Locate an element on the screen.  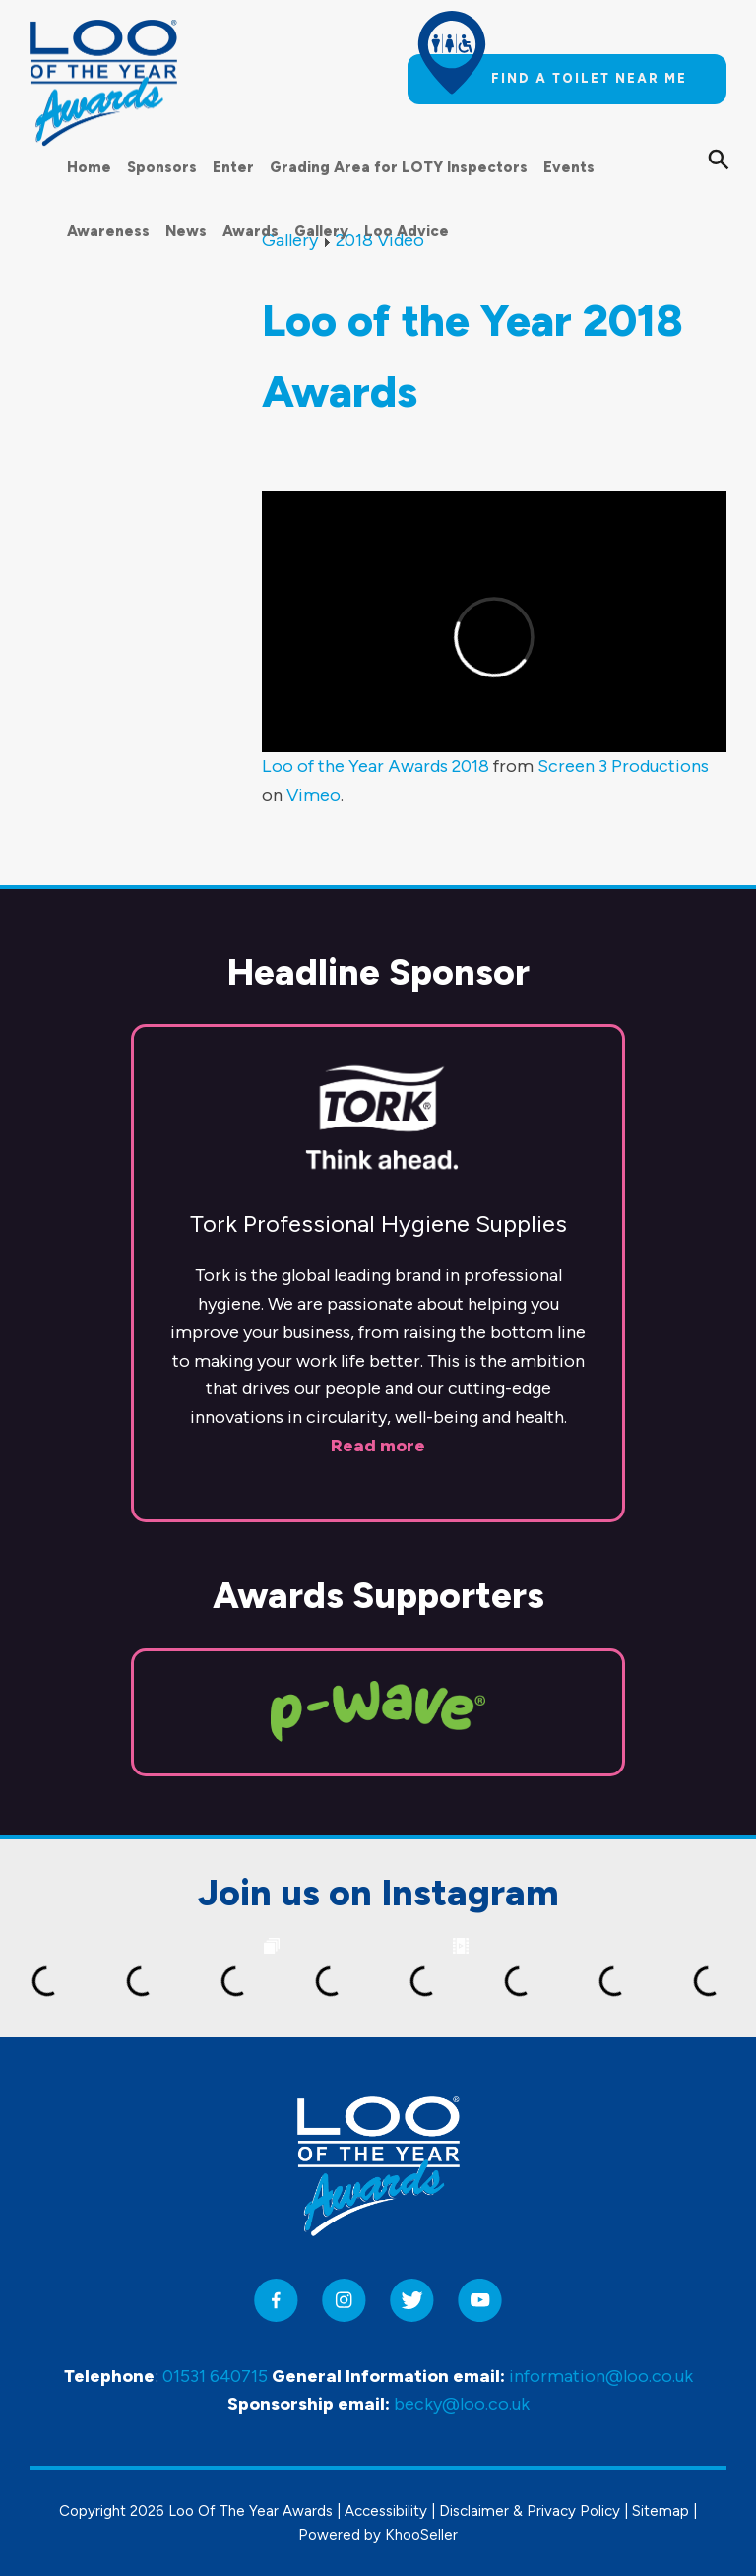
News is located at coordinates (186, 231).